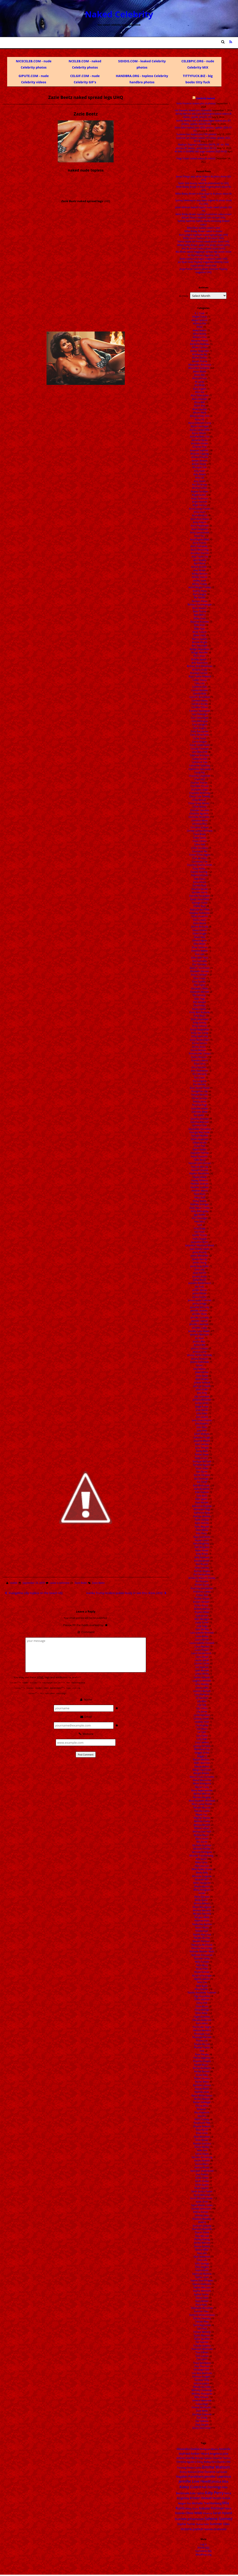 This screenshot has height=2576, width=238. What do you see at coordinates (199, 1170) in the screenshot?
I see `Hannah Simone` at bounding box center [199, 1170].